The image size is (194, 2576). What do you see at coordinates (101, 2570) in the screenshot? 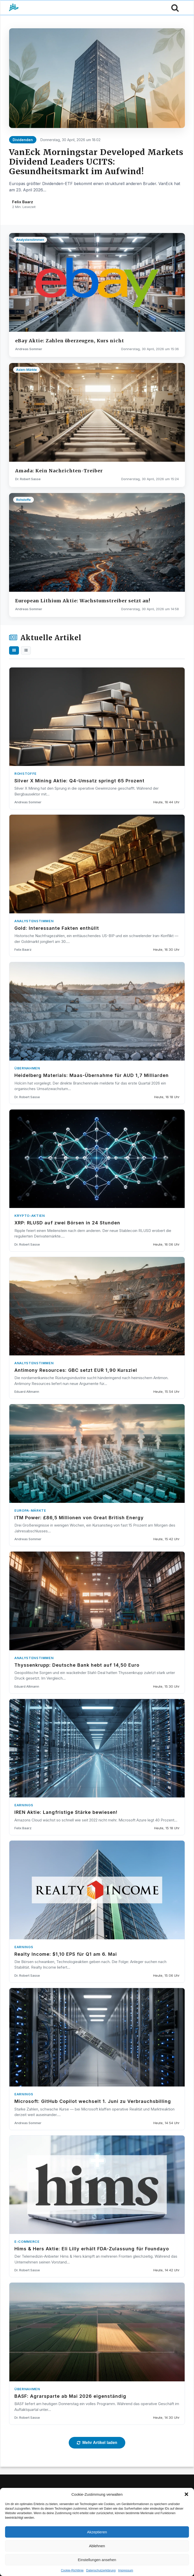
I see `Datenschutzerklärung` at bounding box center [101, 2570].